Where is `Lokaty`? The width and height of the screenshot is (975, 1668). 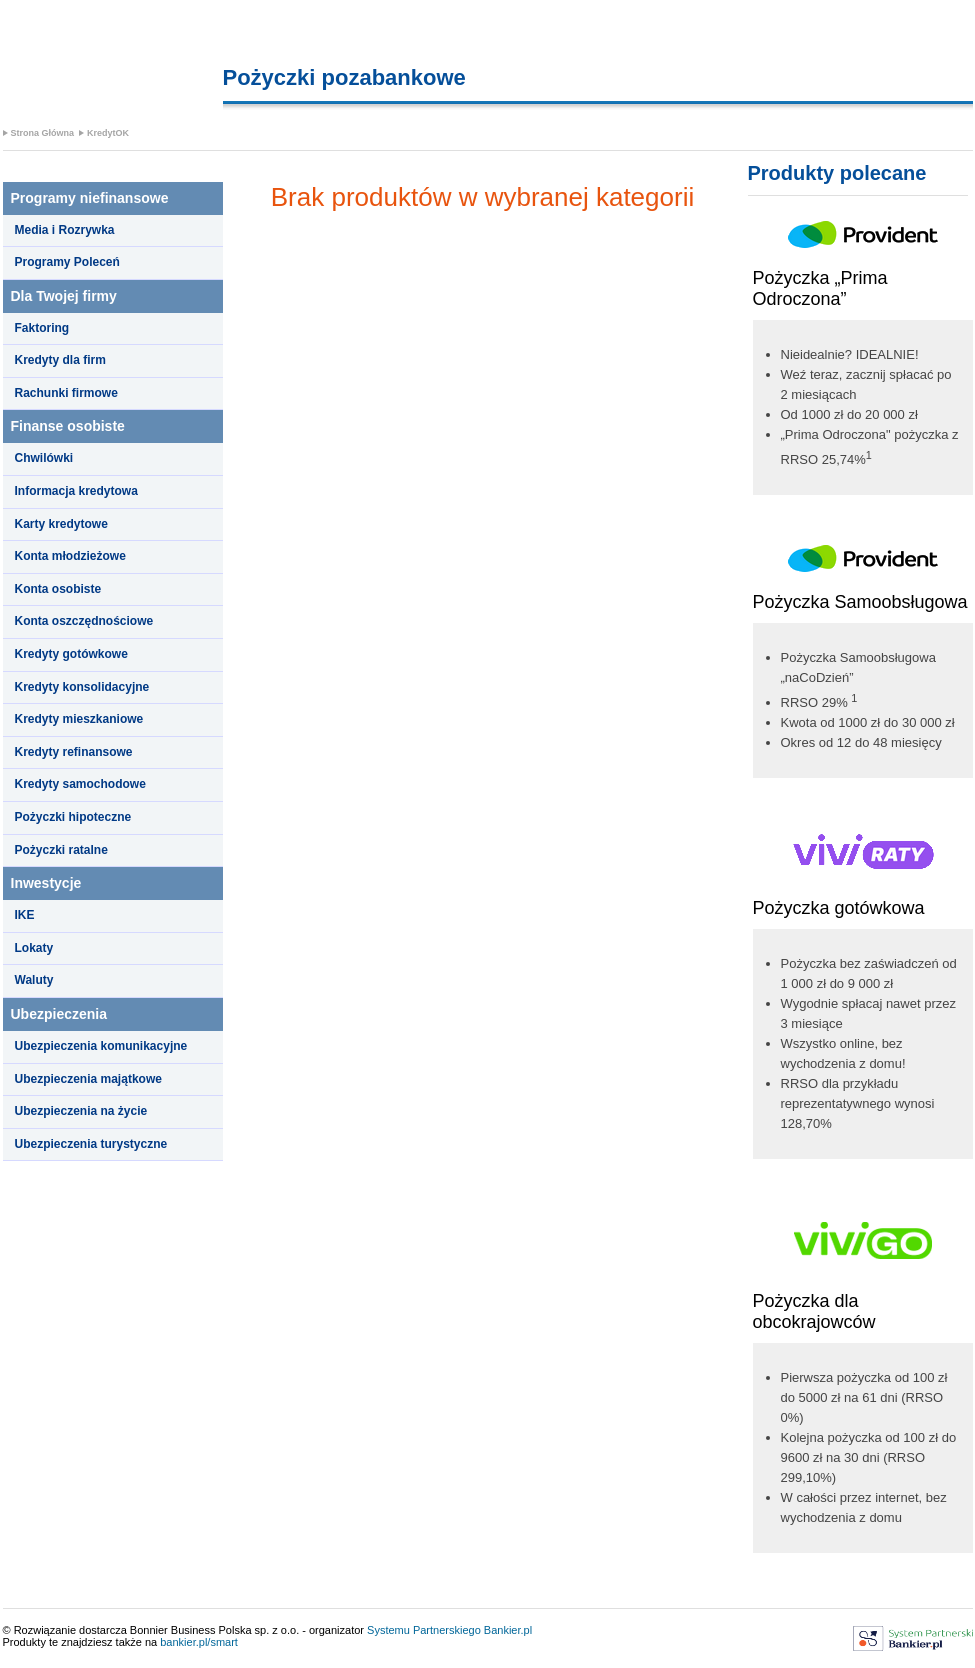 Lokaty is located at coordinates (34, 948).